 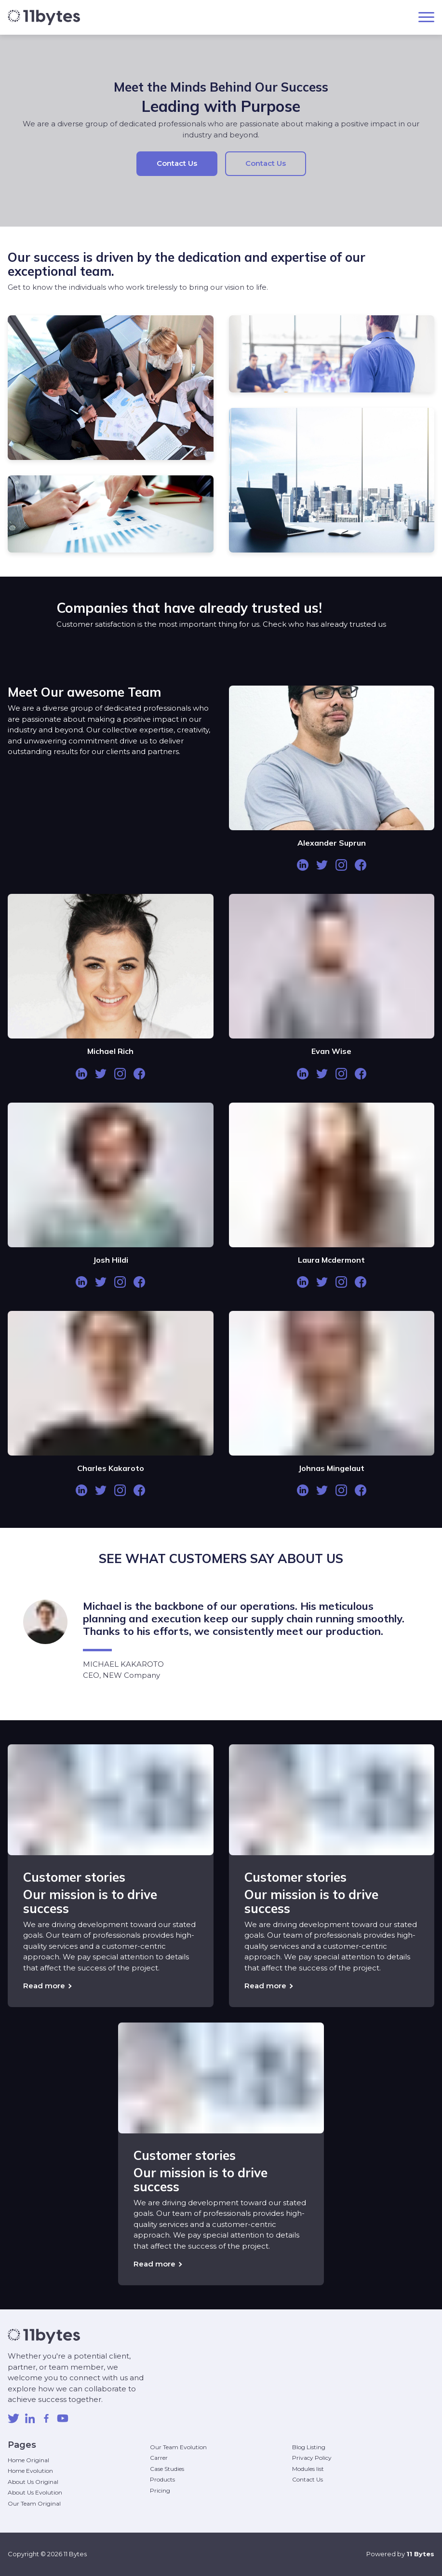 What do you see at coordinates (35, 2492) in the screenshot?
I see `About Us Evolution [menuitem]` at bounding box center [35, 2492].